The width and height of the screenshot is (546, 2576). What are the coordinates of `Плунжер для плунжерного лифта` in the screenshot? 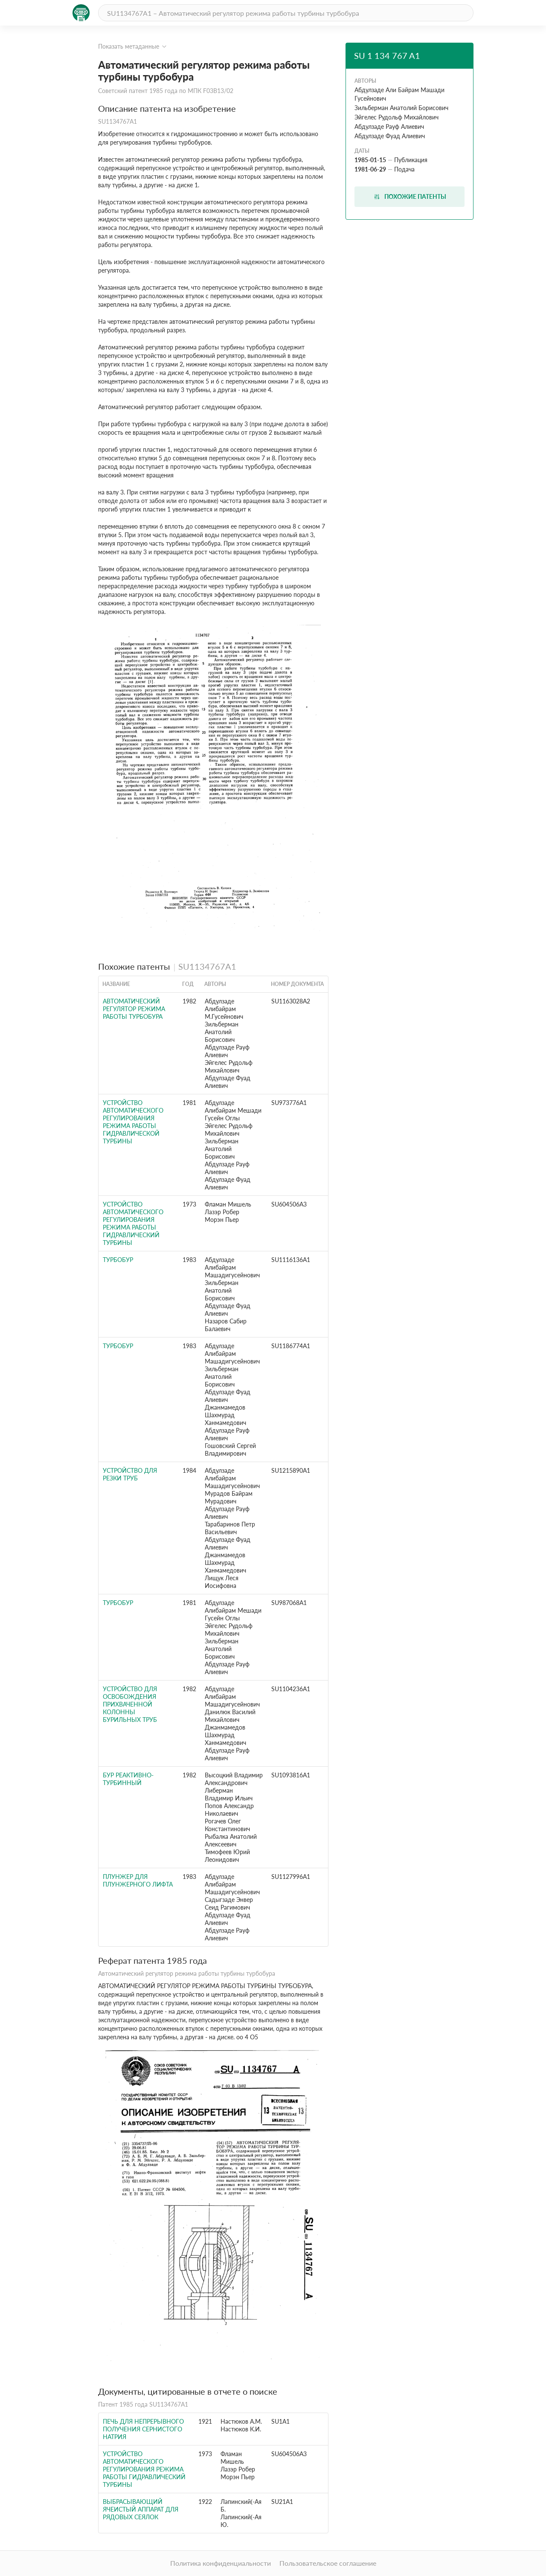 It's located at (138, 1880).